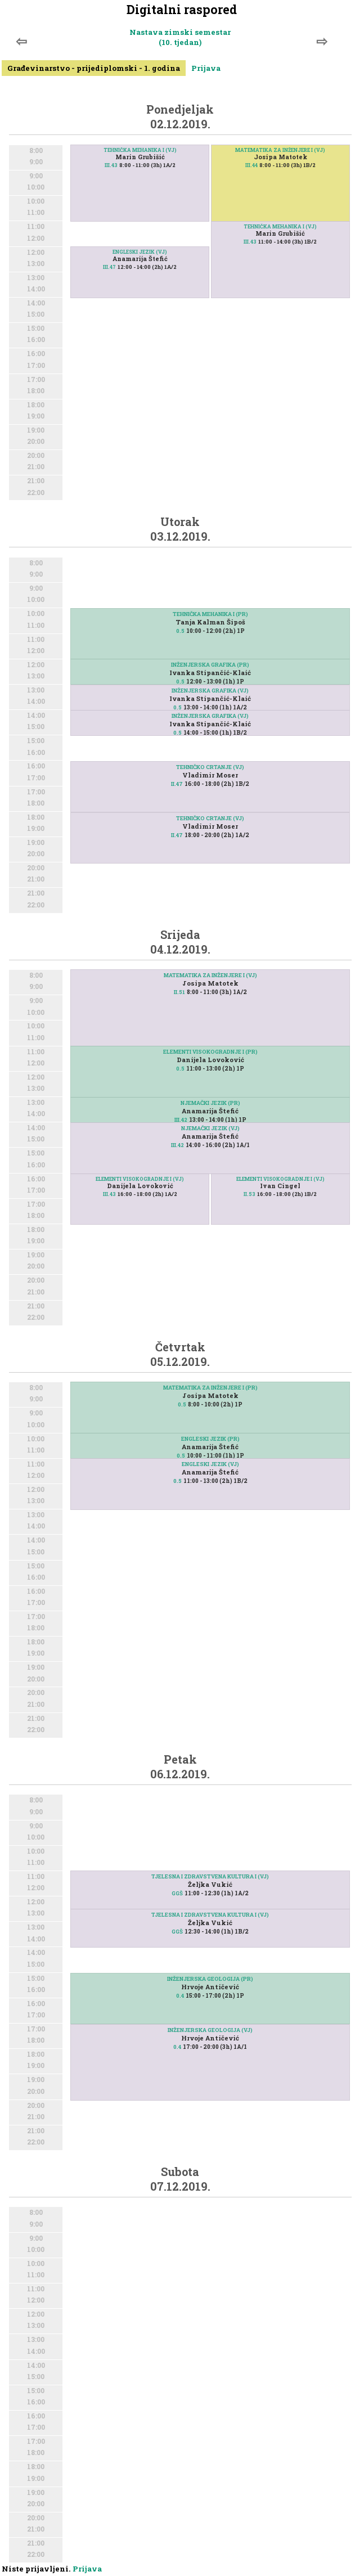  I want to click on III.44, so click(251, 165).